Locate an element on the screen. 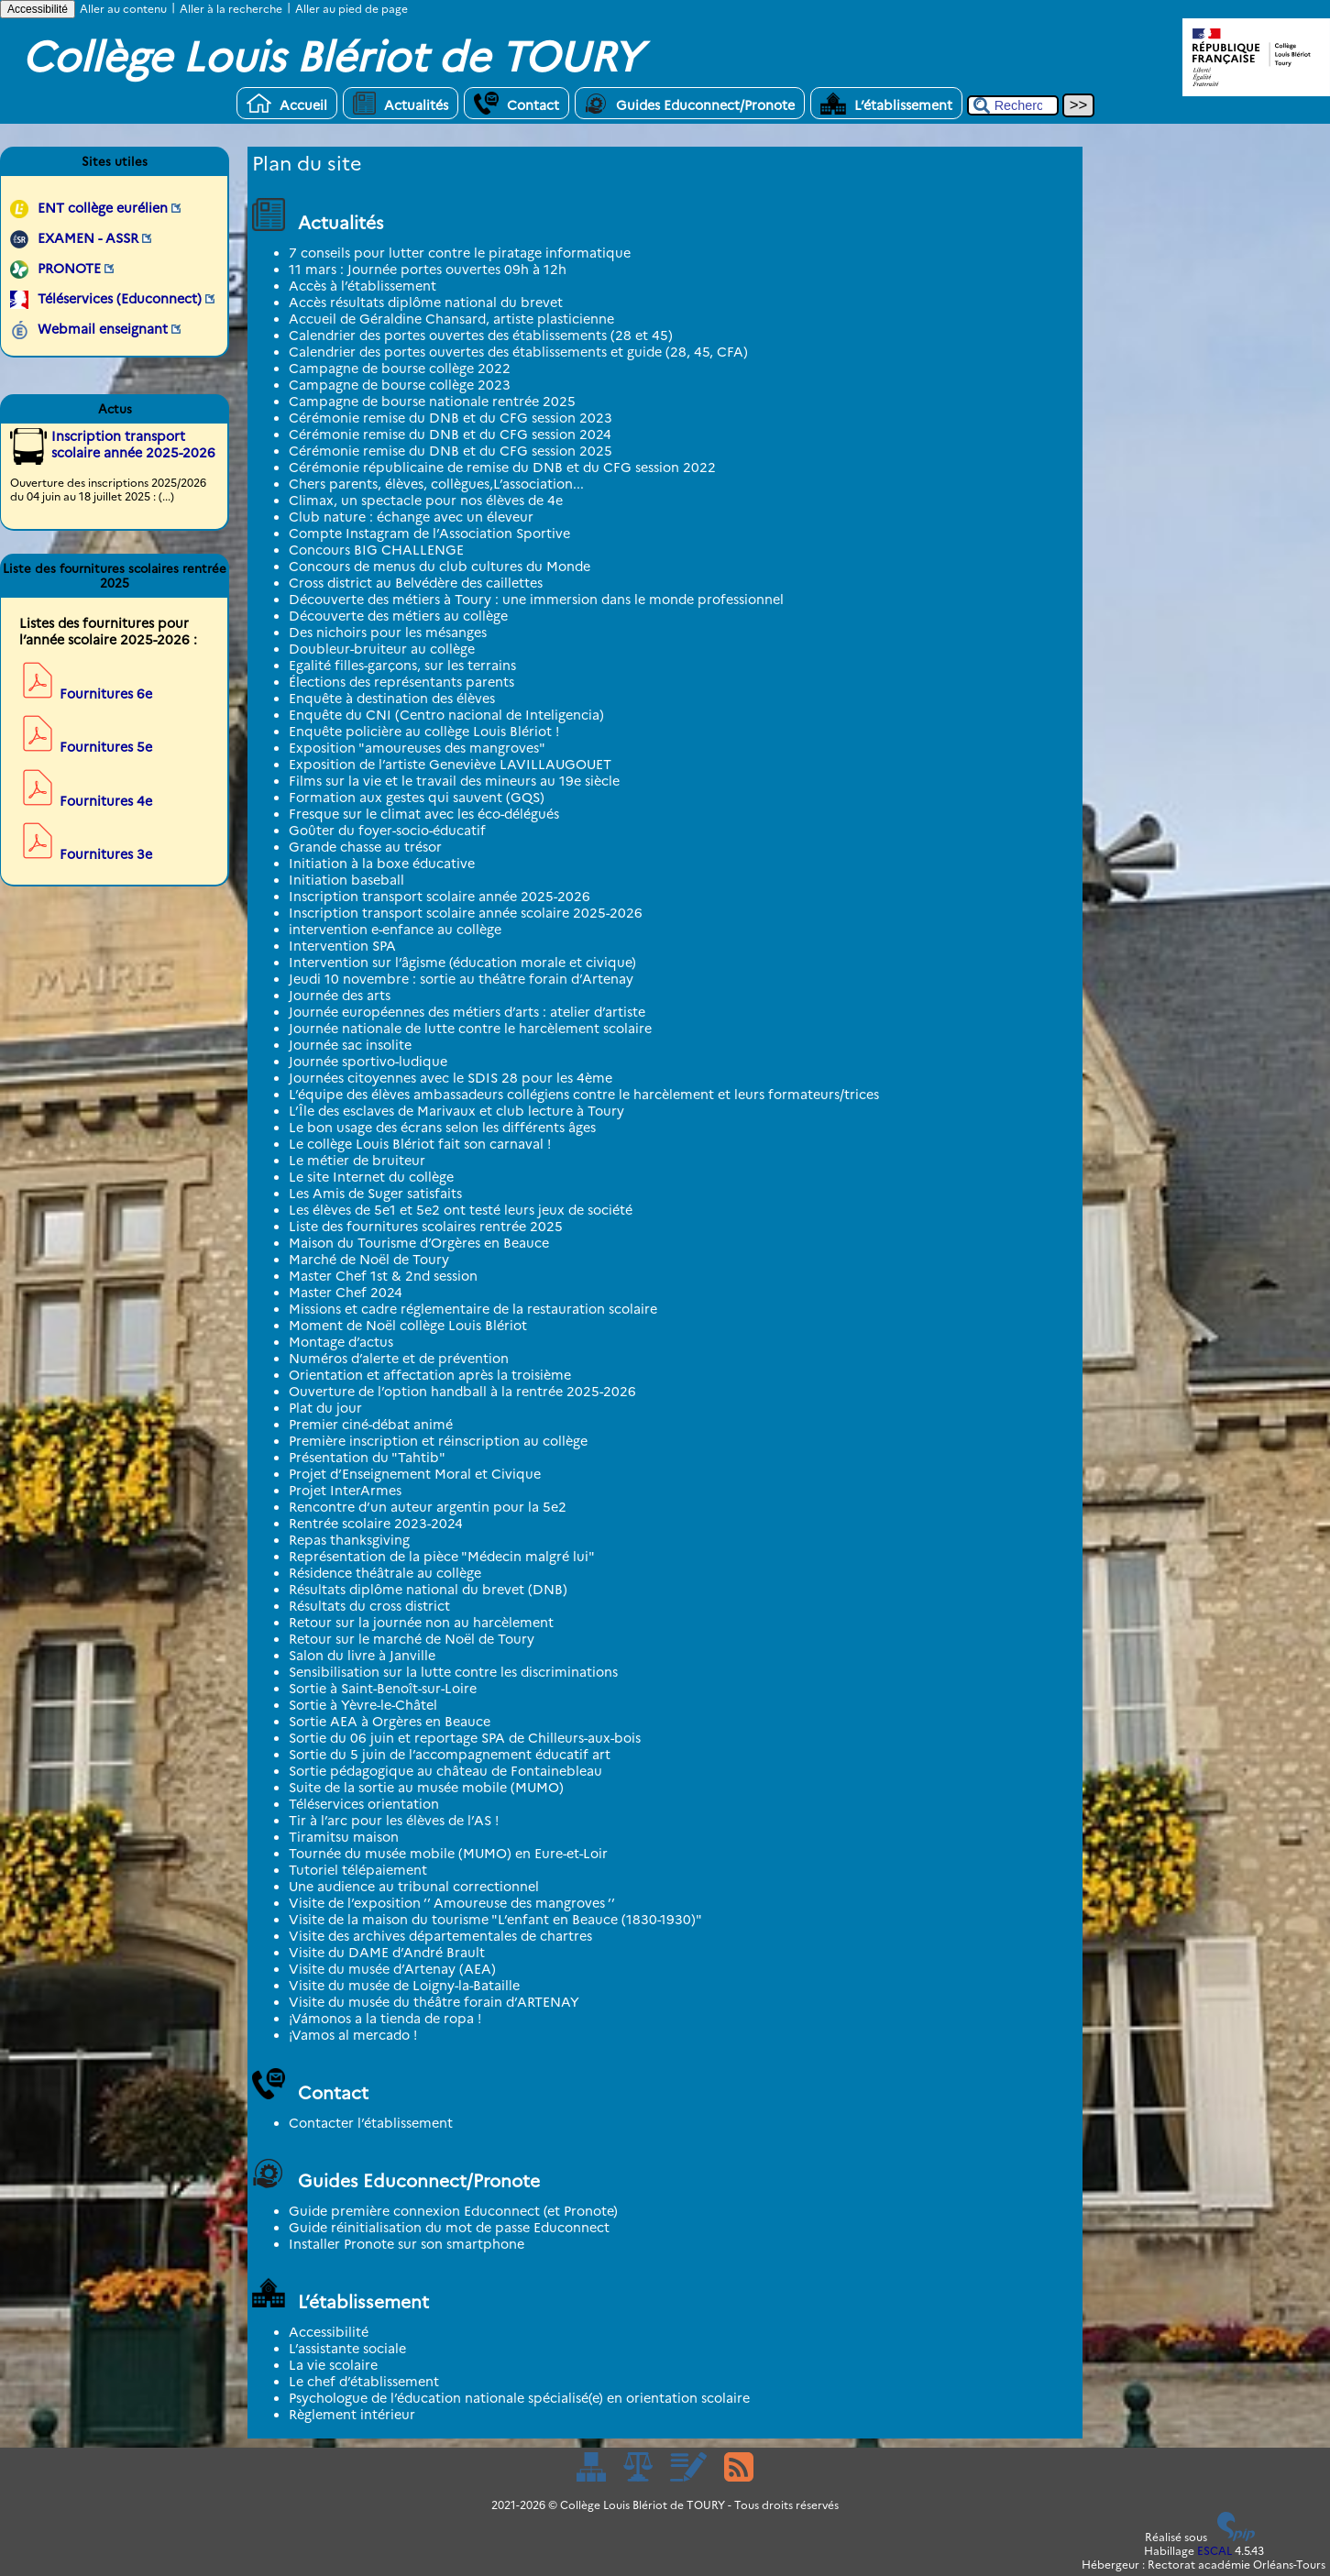 This screenshot has width=1330, height=2576. Représentation de la pièce "Médecin malgré lui" is located at coordinates (442, 1556).